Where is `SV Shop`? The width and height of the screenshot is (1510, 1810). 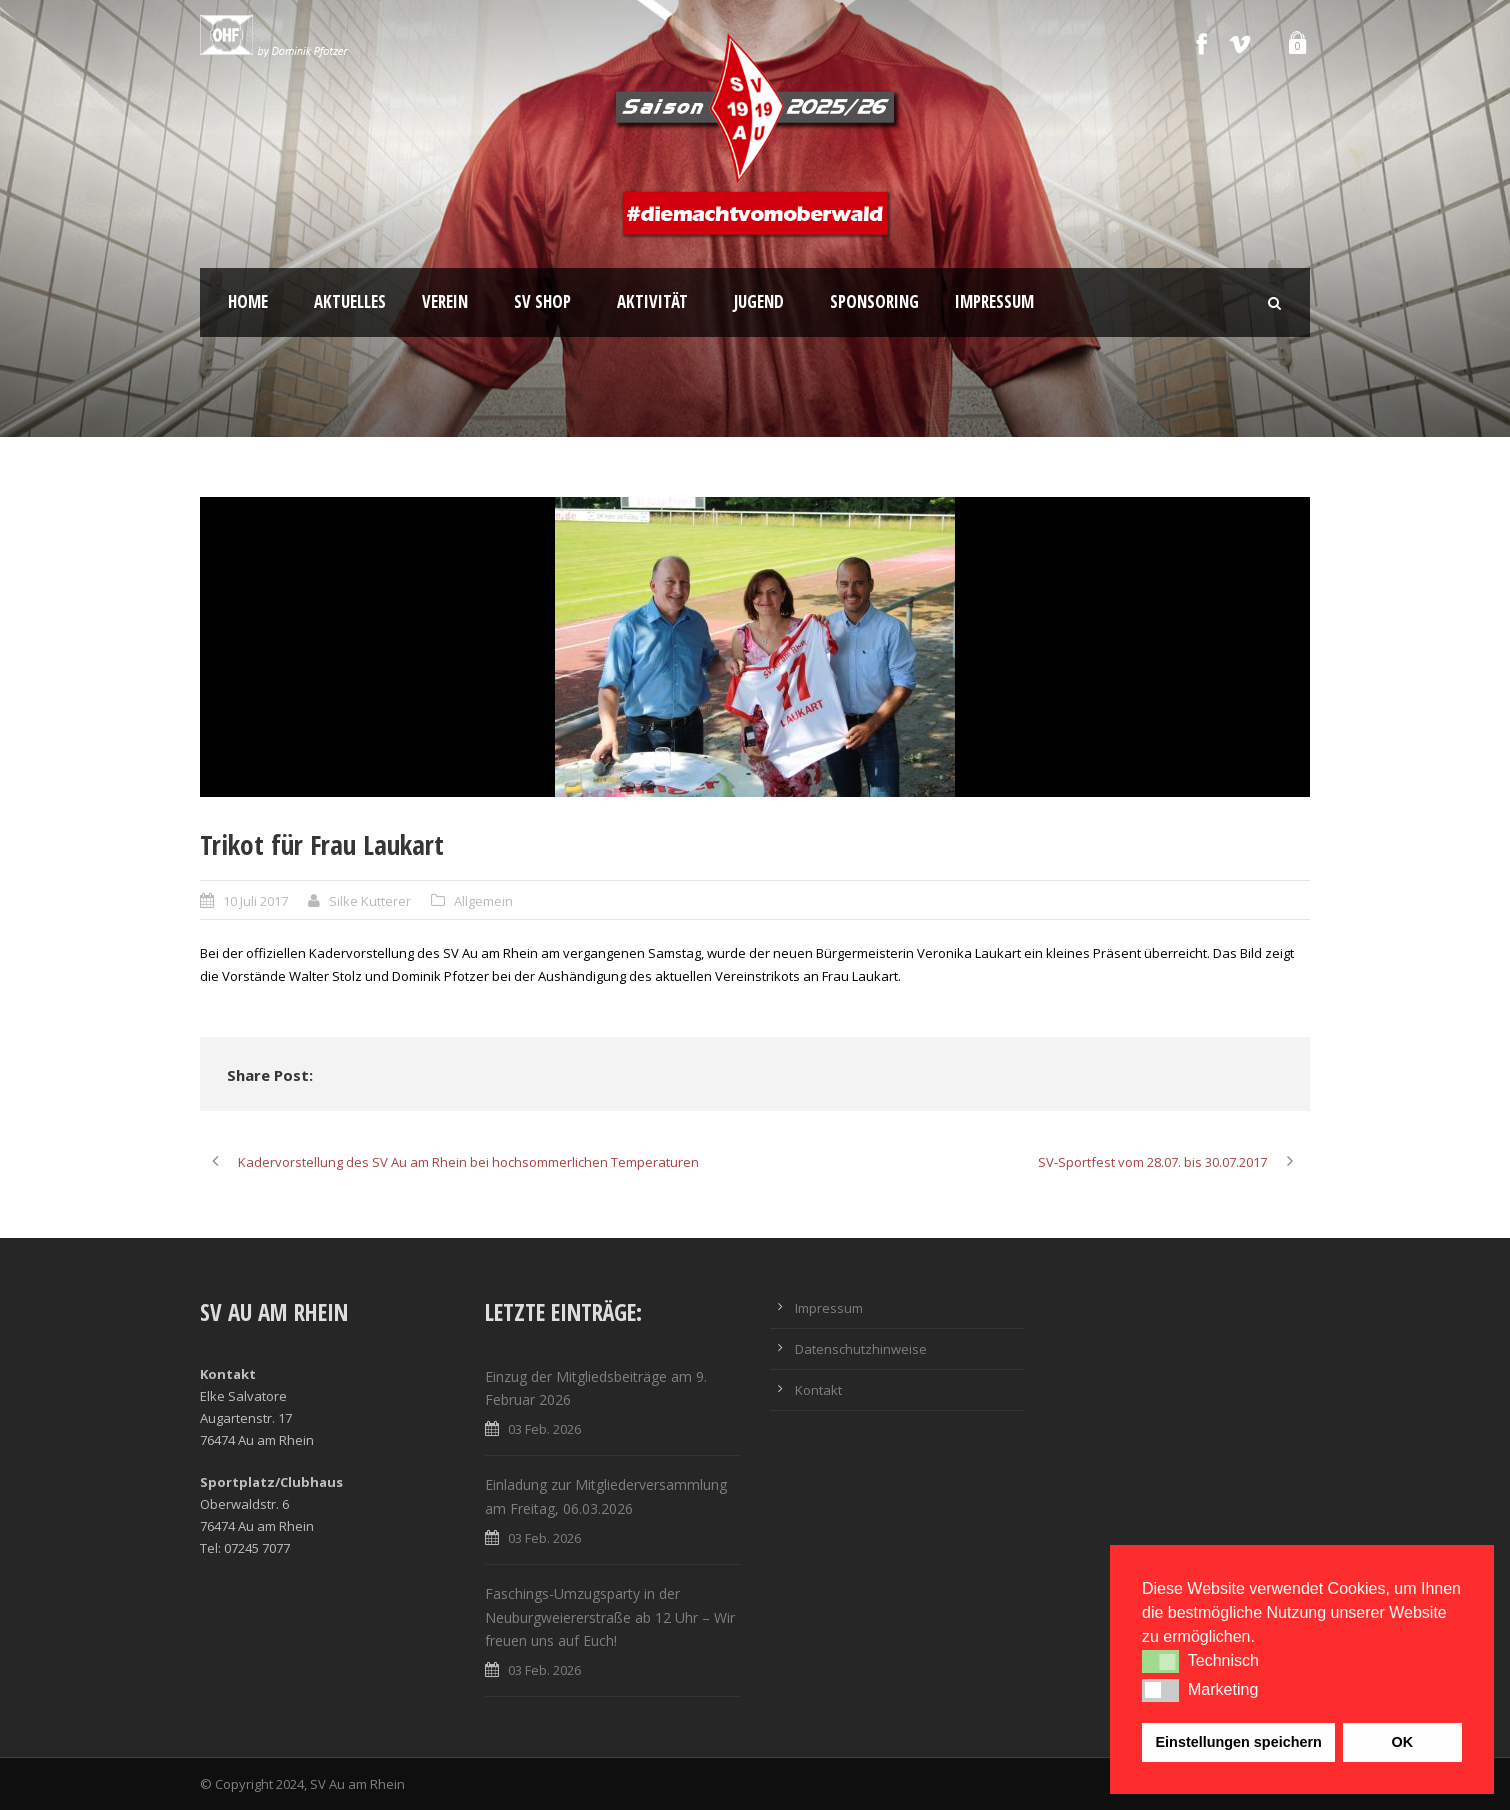 SV Shop is located at coordinates (542, 301).